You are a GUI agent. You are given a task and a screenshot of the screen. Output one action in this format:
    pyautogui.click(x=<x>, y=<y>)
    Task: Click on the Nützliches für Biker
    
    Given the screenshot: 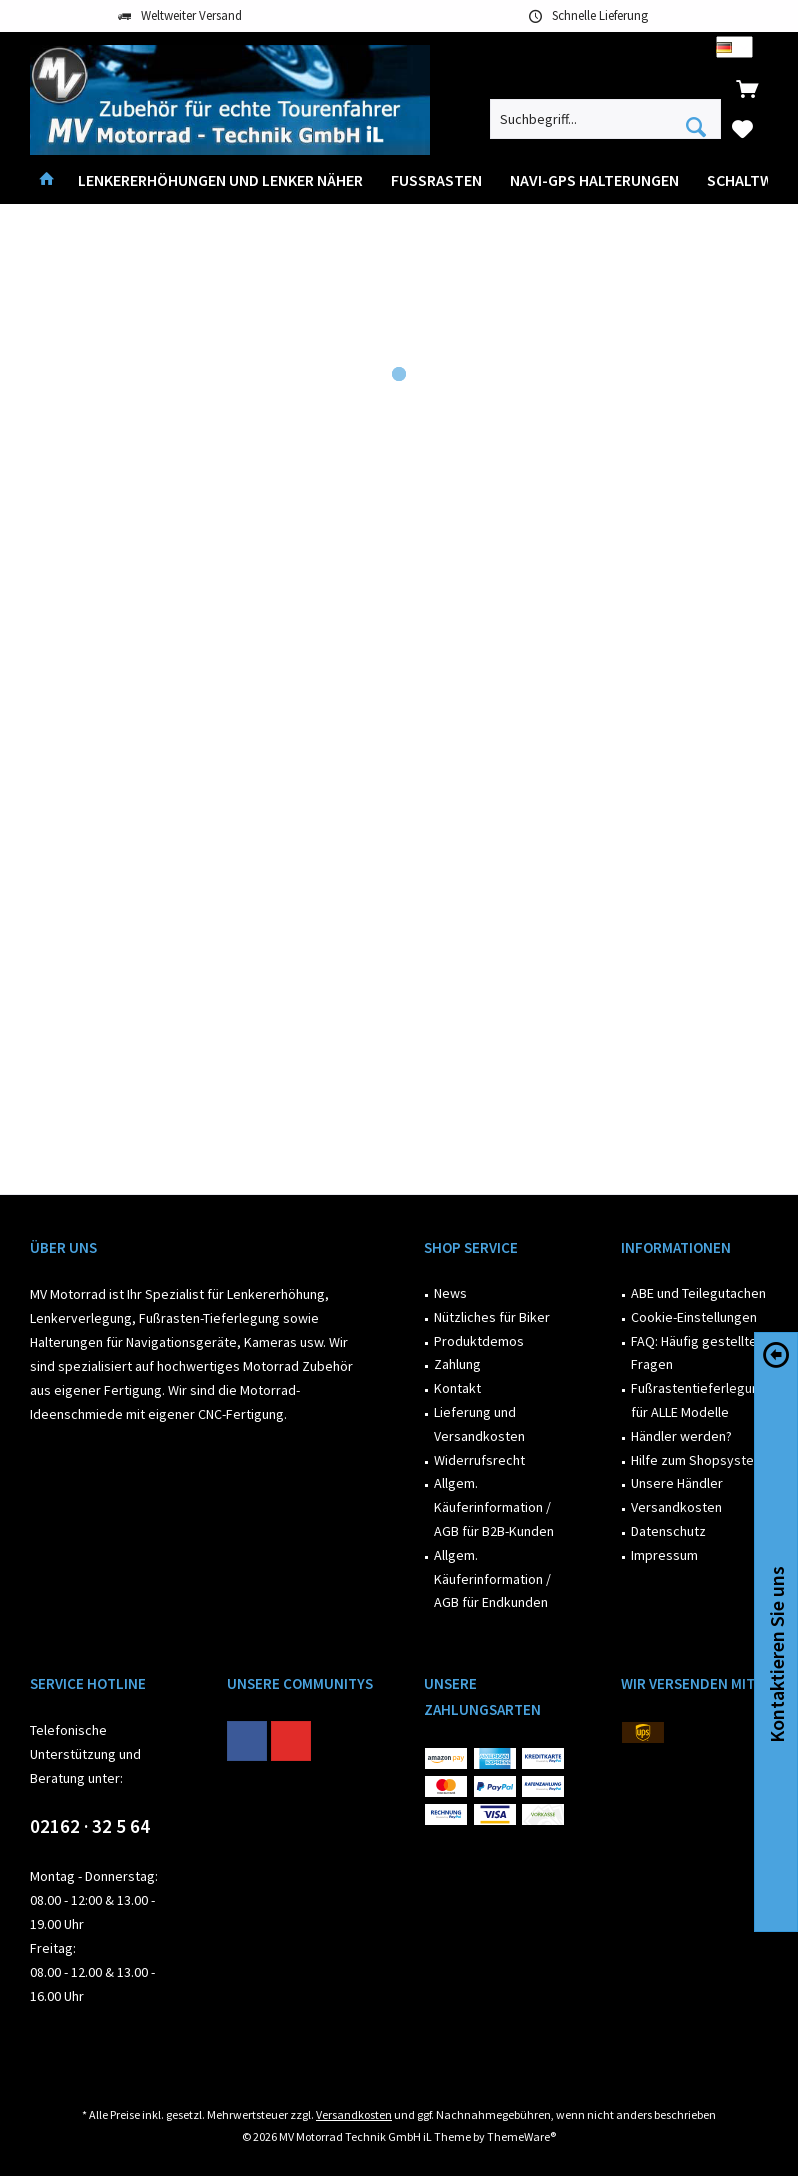 What is the action you would take?
    pyautogui.click(x=492, y=1317)
    